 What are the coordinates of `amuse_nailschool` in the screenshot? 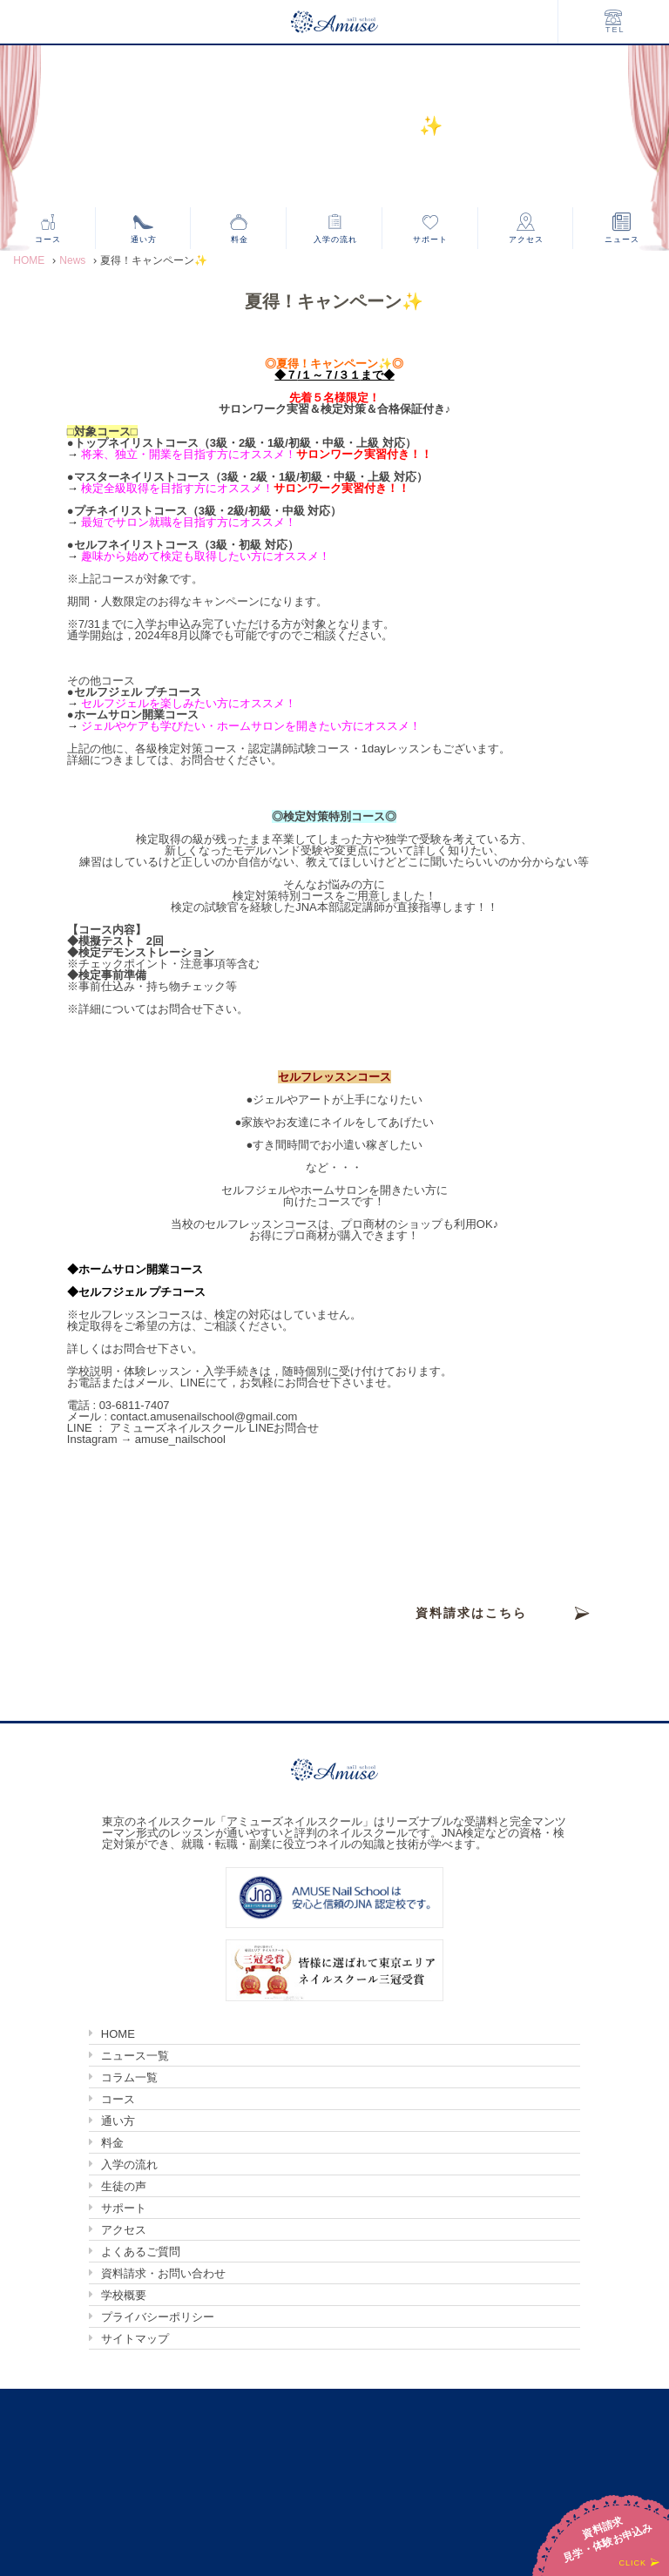 It's located at (180, 1439).